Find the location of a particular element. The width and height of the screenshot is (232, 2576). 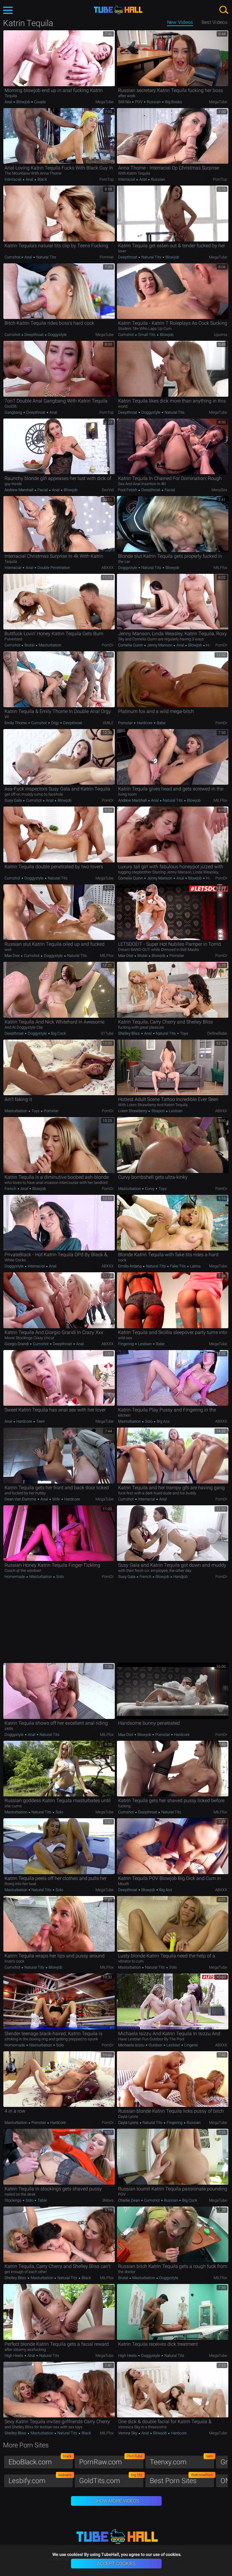

PornTop is located at coordinates (106, 179).